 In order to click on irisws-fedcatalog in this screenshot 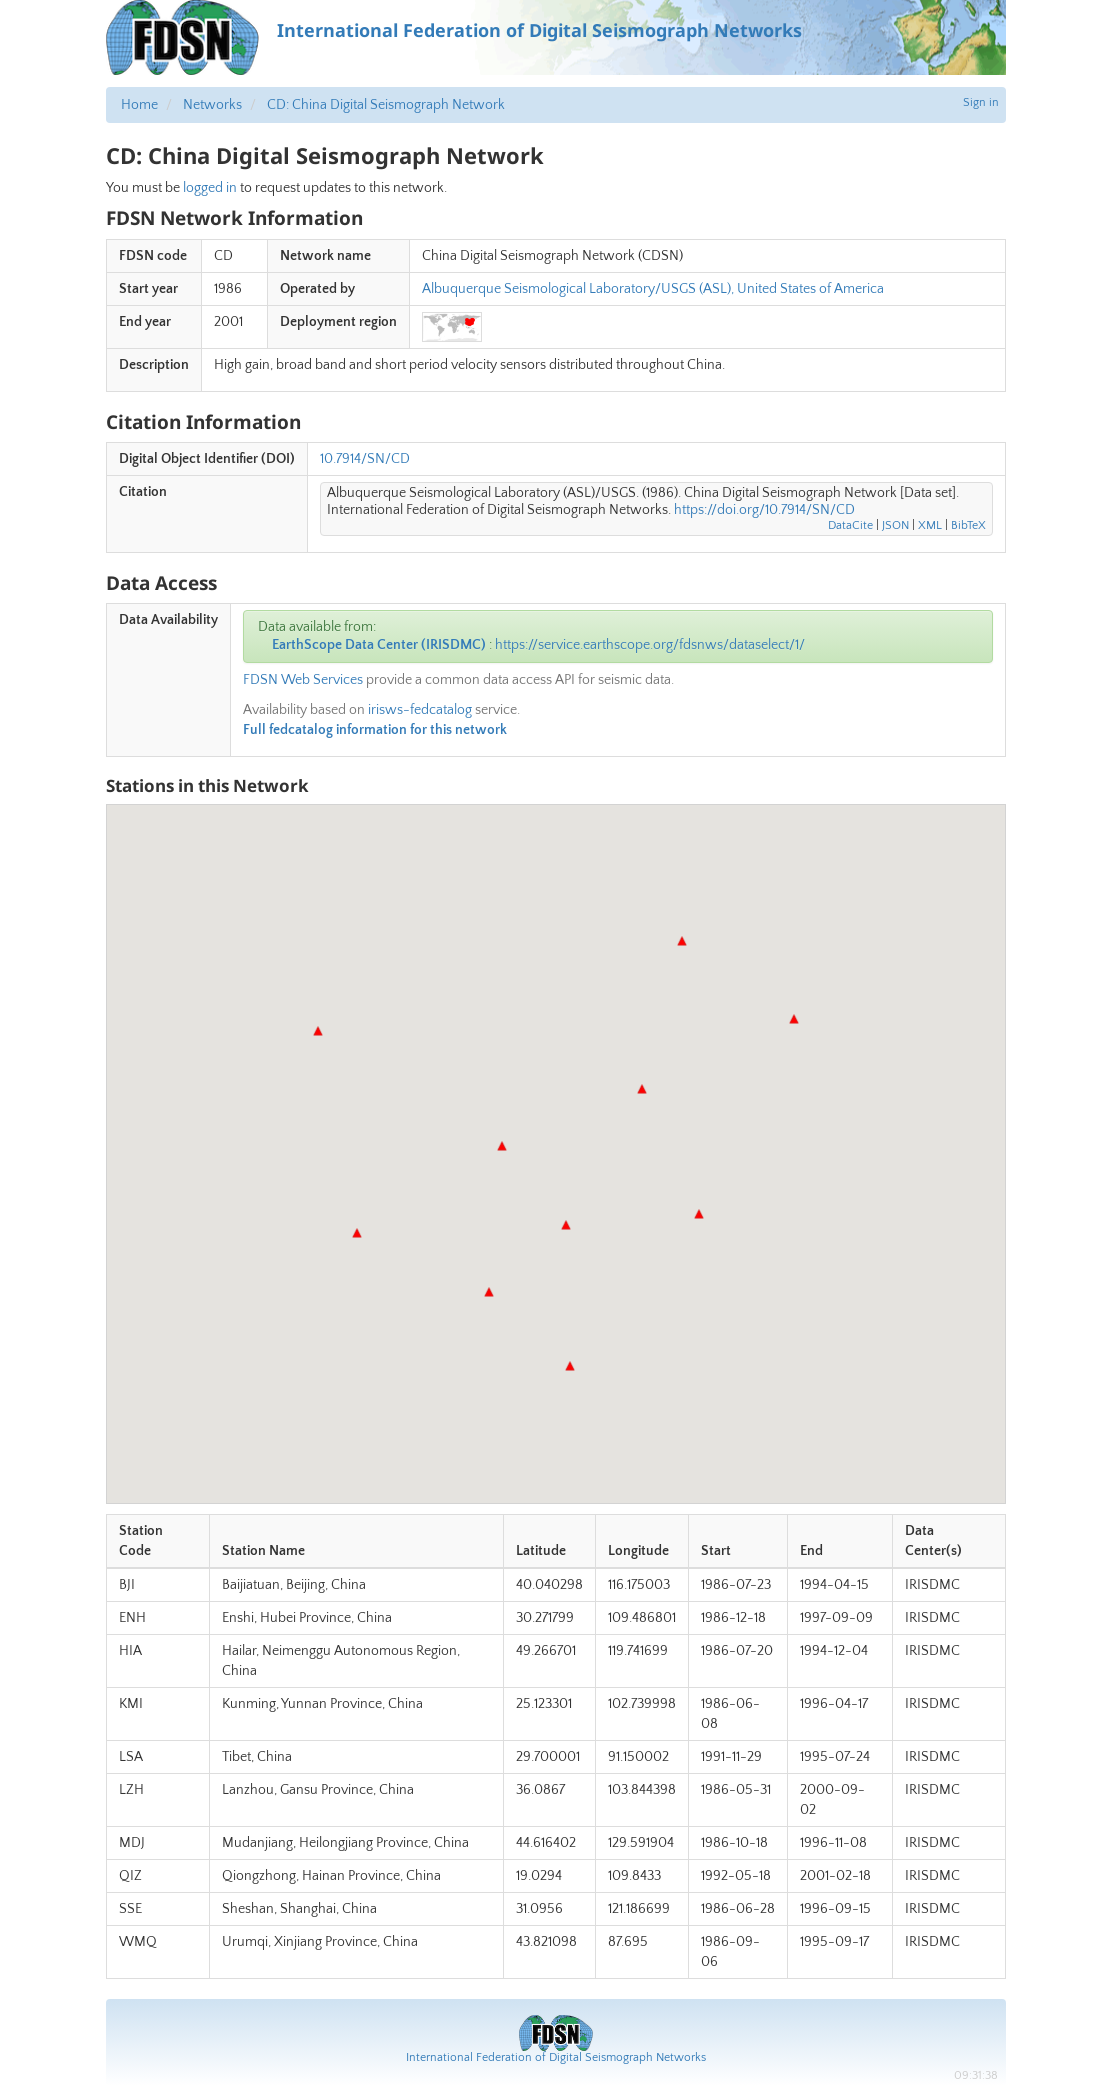, I will do `click(420, 710)`.